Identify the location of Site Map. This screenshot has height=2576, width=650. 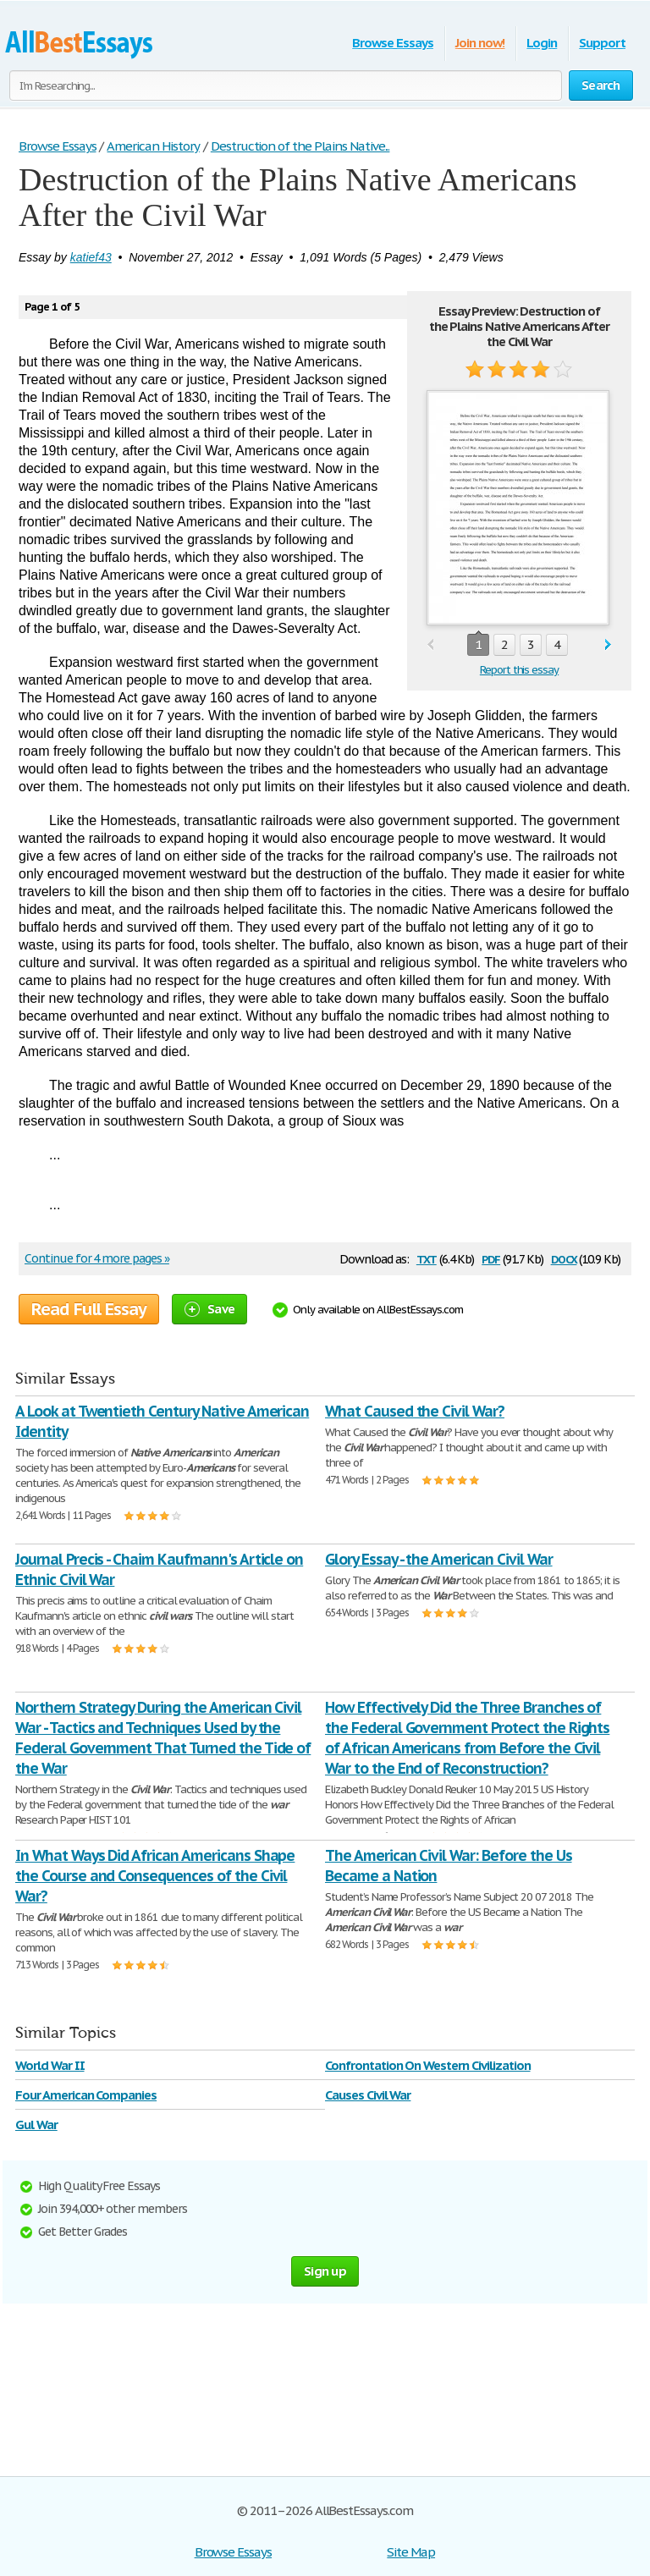
(411, 2552).